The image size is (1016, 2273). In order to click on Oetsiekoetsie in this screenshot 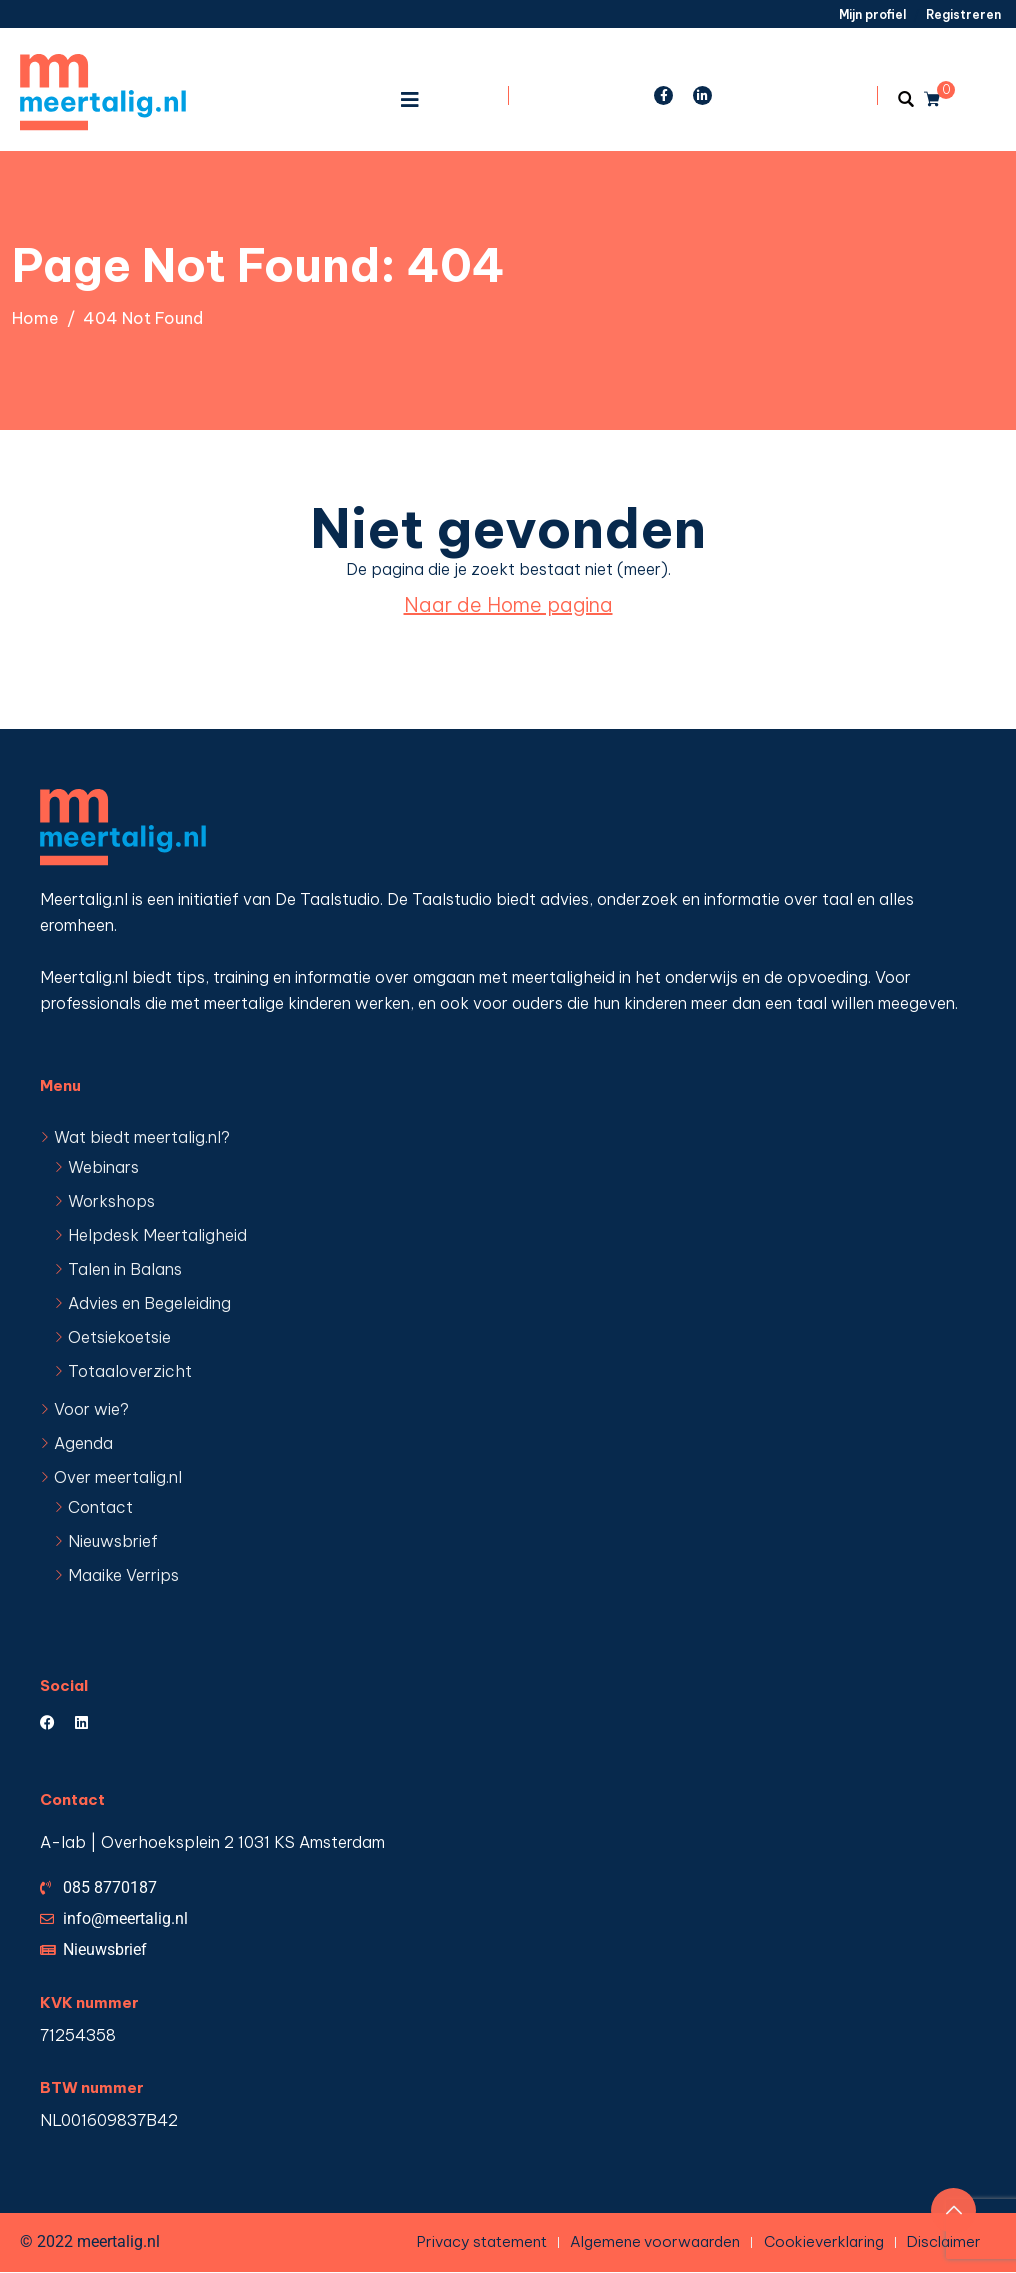, I will do `click(119, 1337)`.